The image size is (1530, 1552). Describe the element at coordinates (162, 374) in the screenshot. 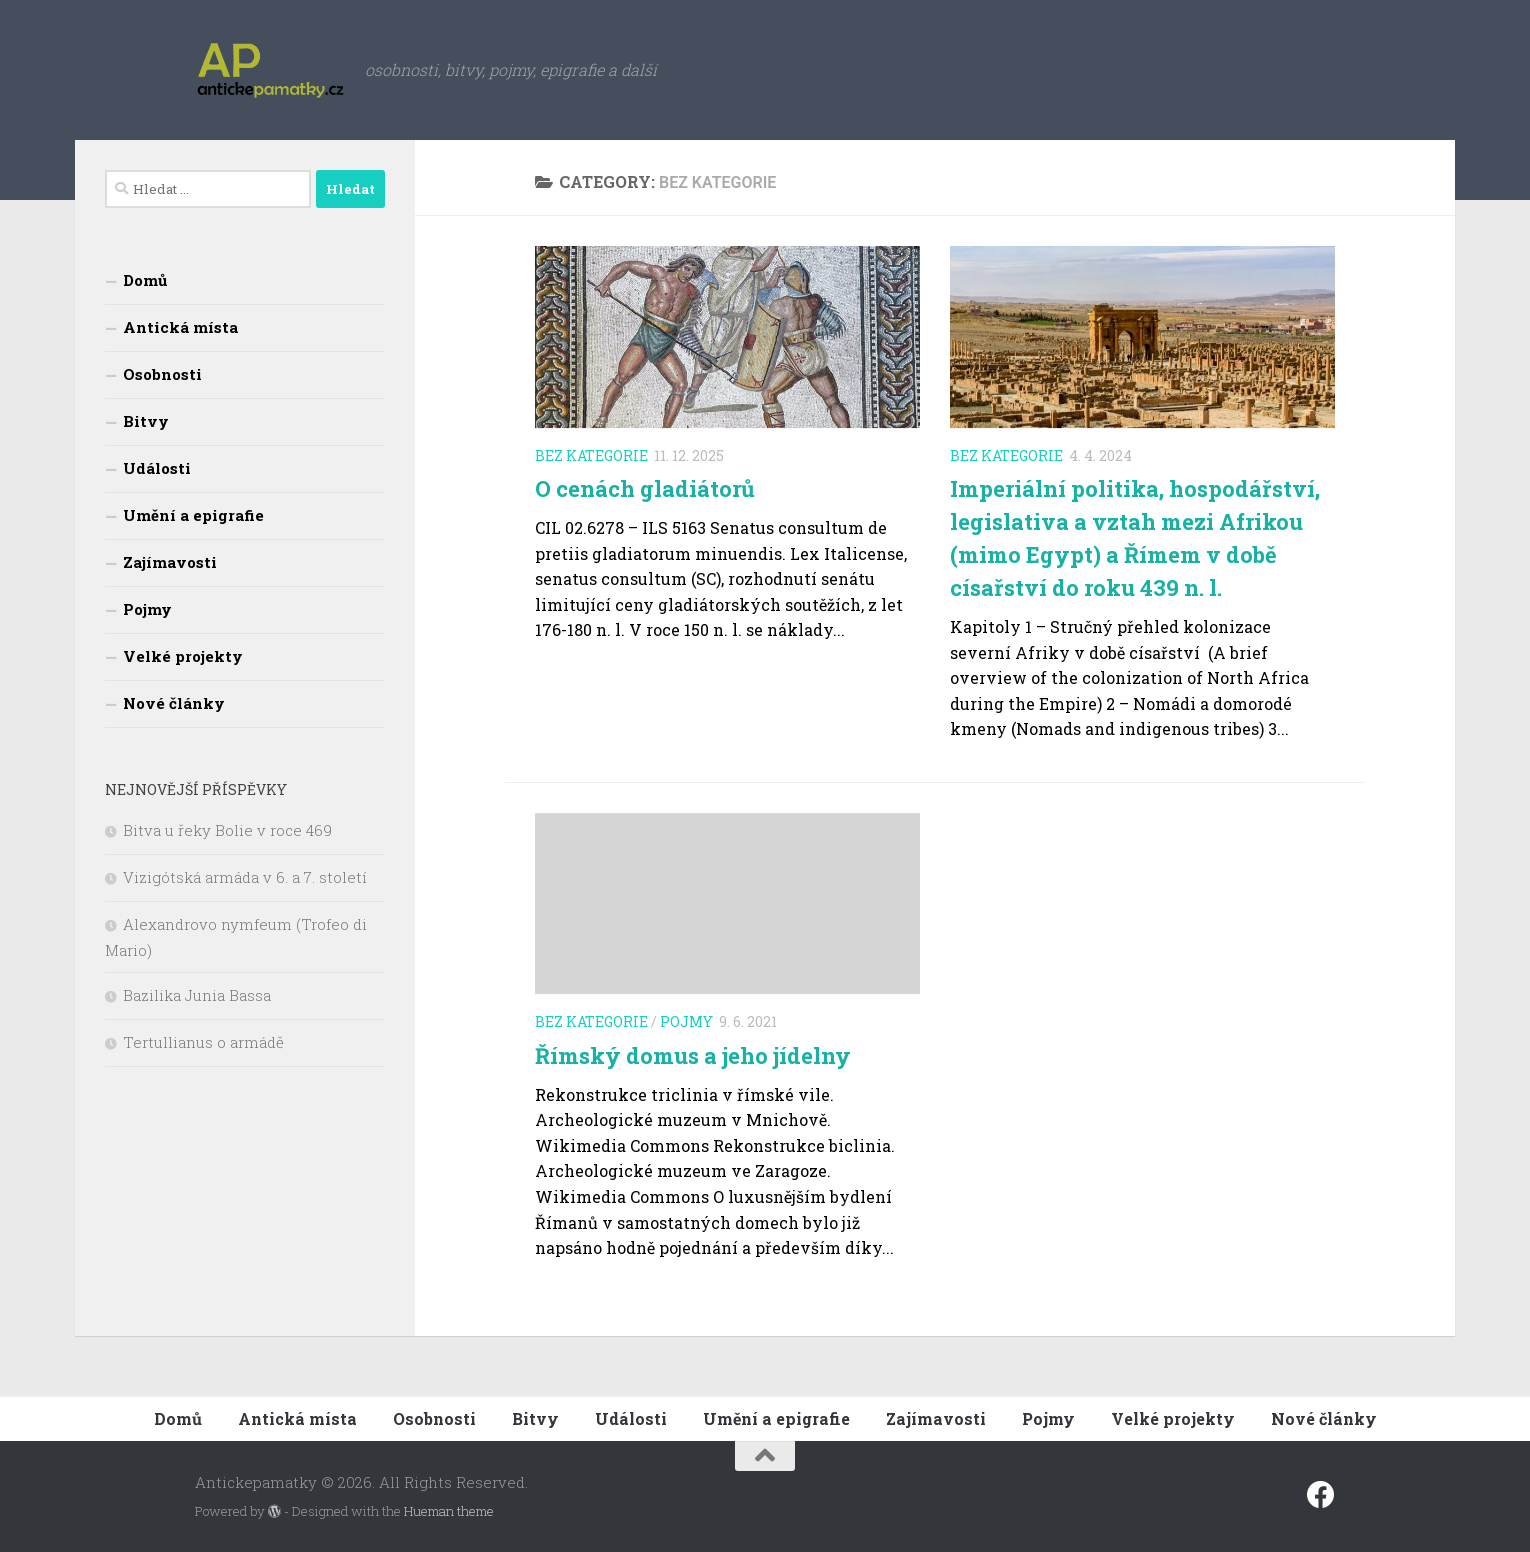

I see `Osobnosti` at that location.